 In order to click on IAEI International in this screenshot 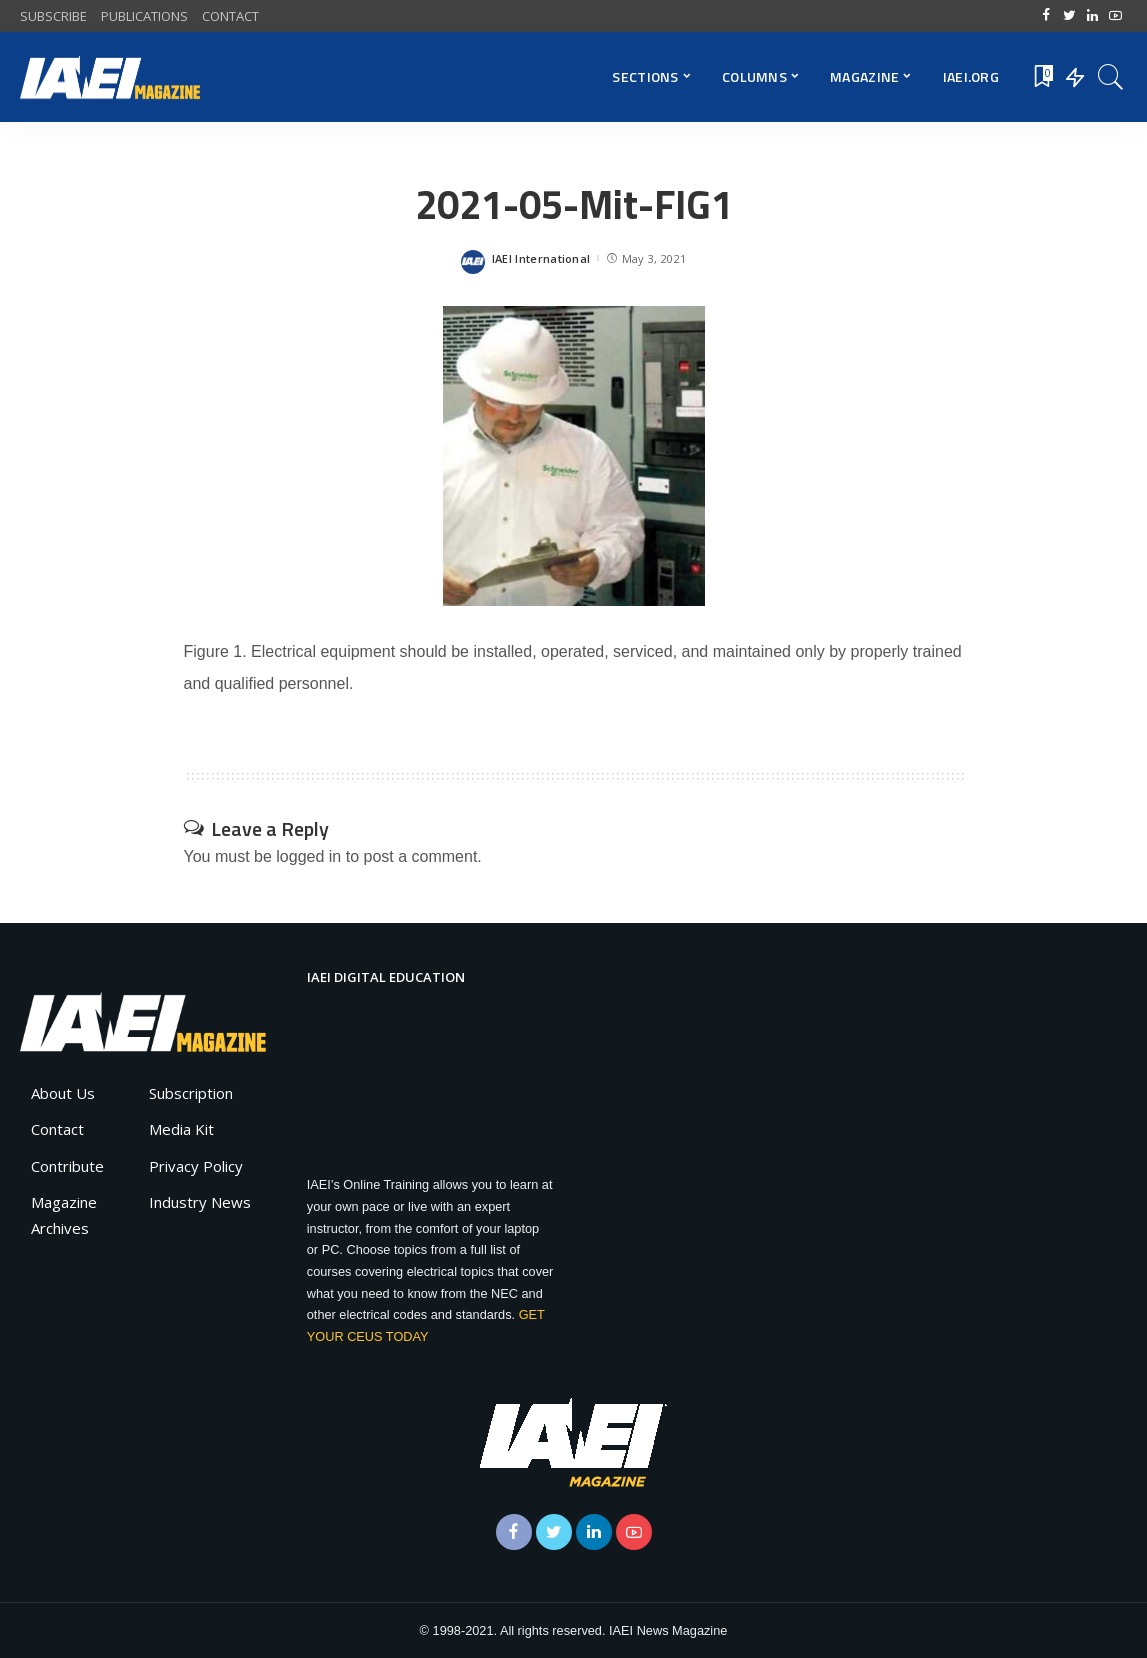, I will do `click(541, 258)`.